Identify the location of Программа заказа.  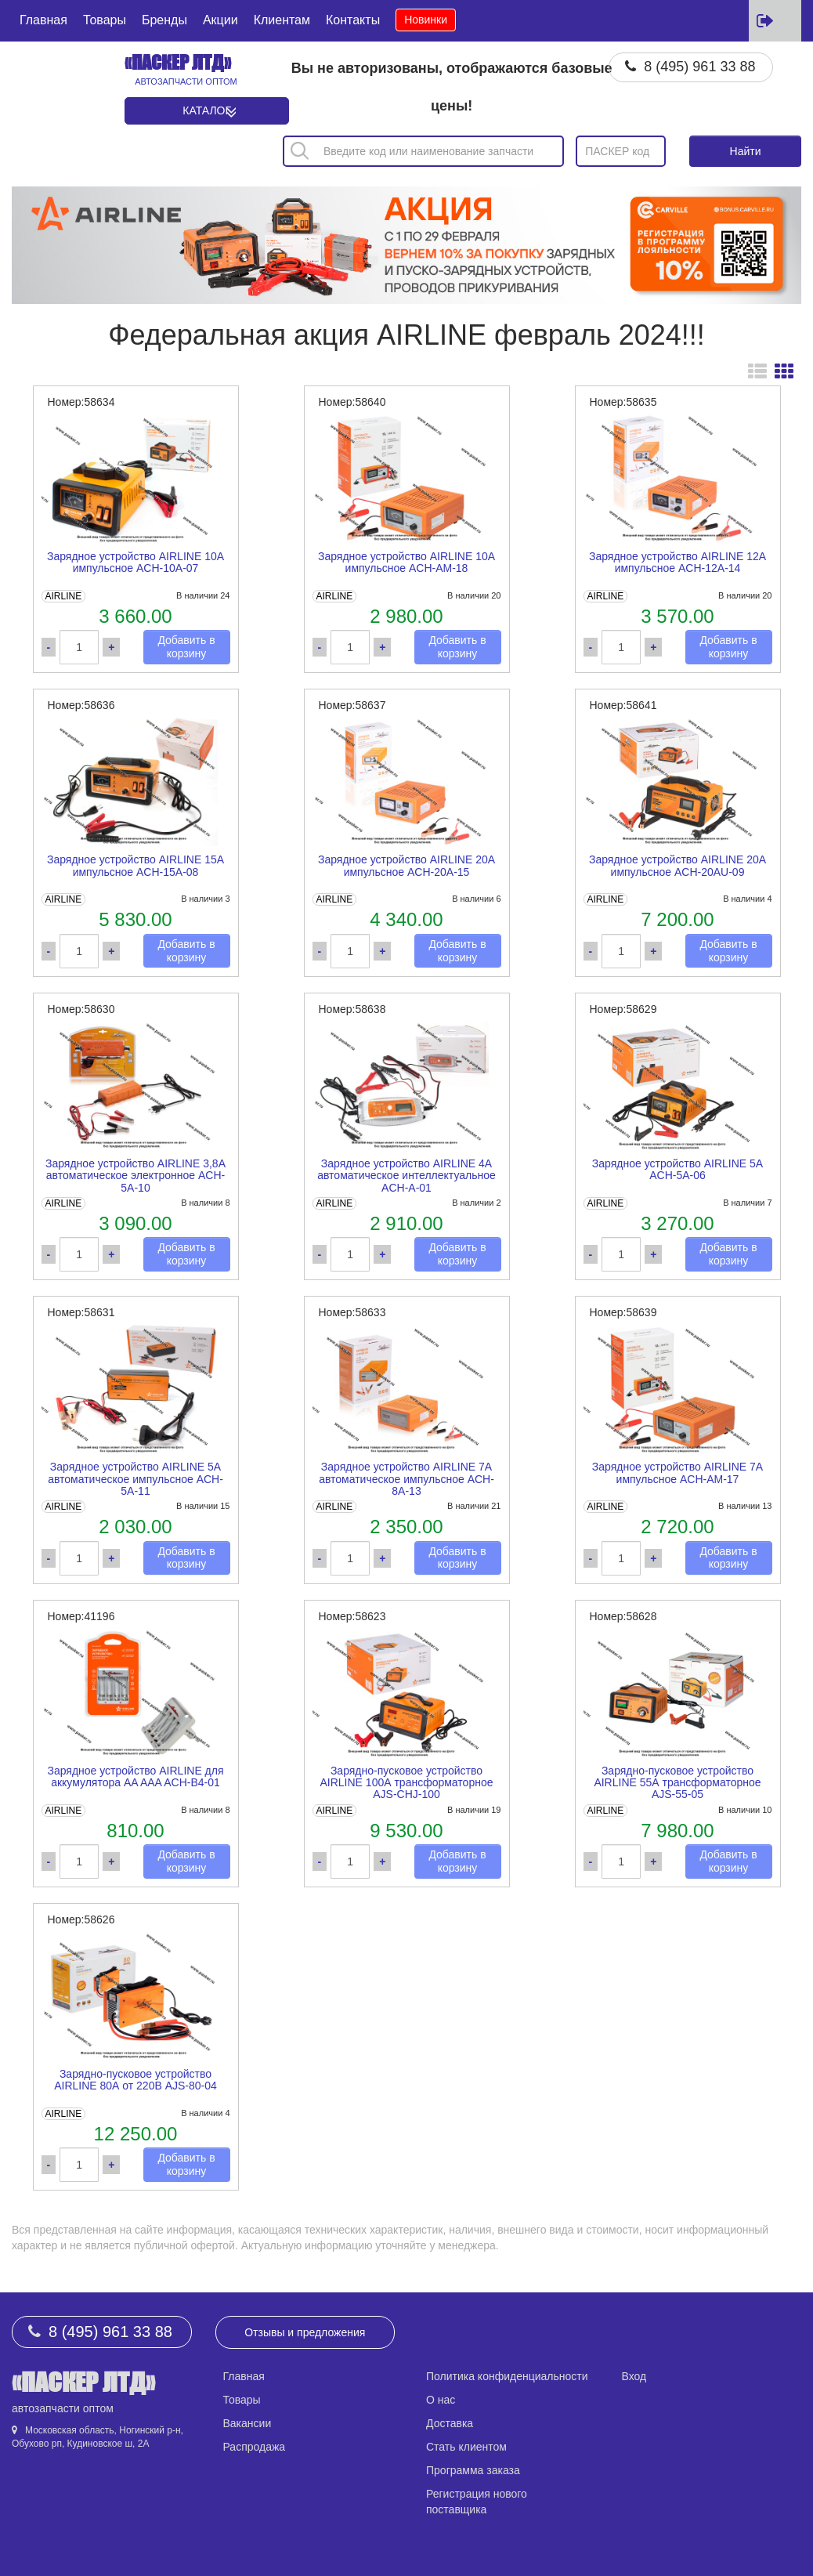
(473, 2470).